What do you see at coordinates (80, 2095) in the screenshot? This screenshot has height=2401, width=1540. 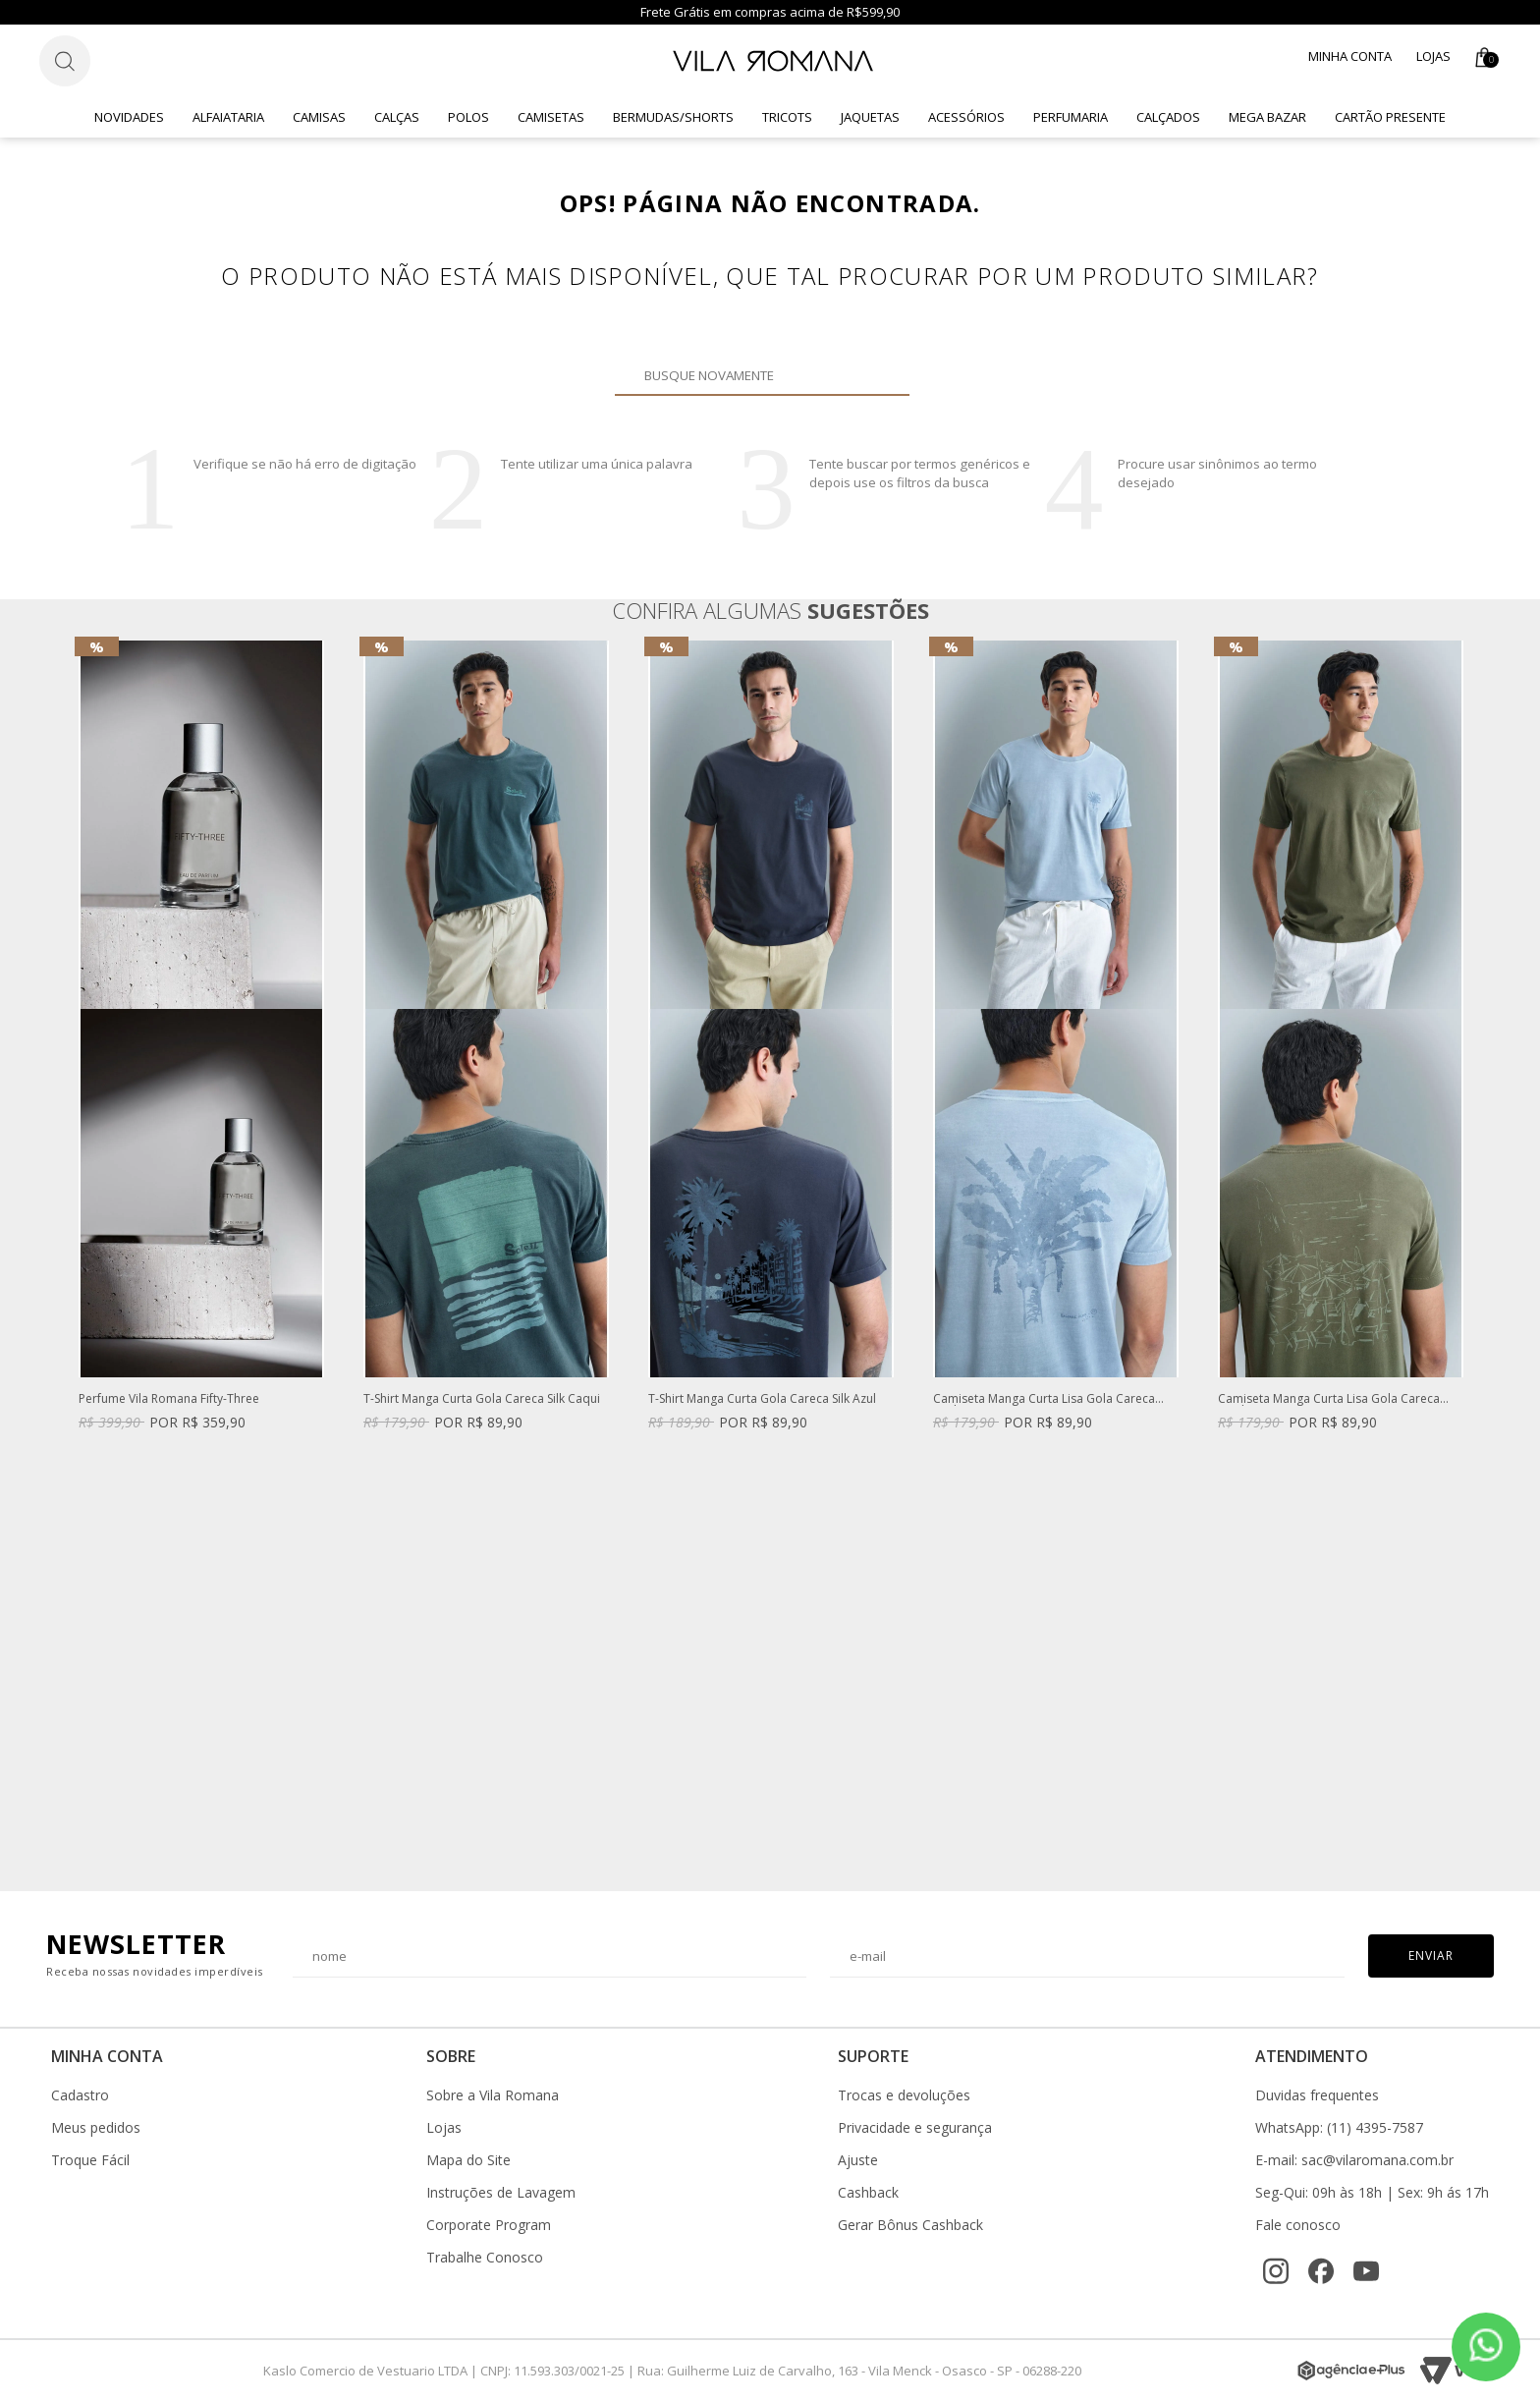 I see `Cadastro` at bounding box center [80, 2095].